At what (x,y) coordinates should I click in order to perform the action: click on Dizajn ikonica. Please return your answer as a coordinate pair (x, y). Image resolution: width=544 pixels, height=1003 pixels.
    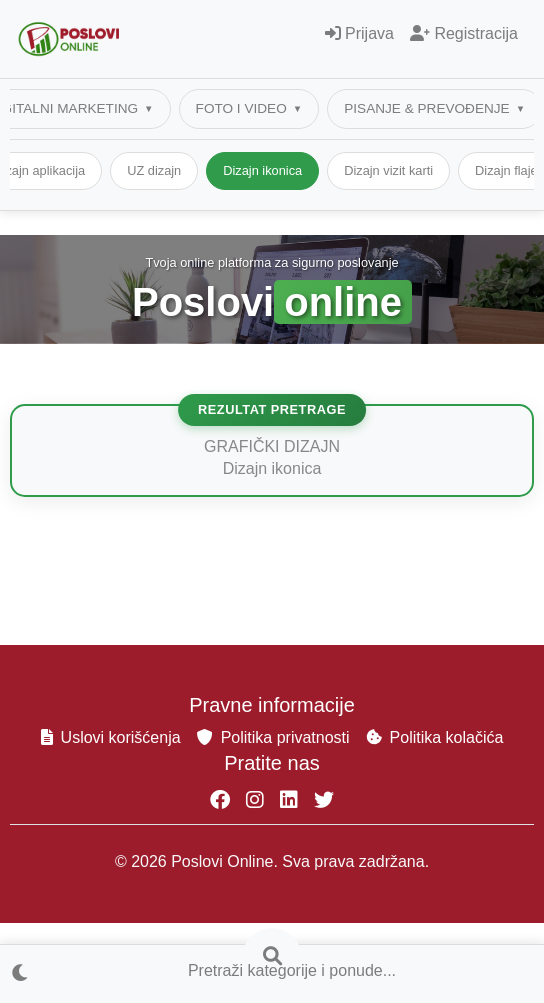
    Looking at the image, I should click on (385, 170).